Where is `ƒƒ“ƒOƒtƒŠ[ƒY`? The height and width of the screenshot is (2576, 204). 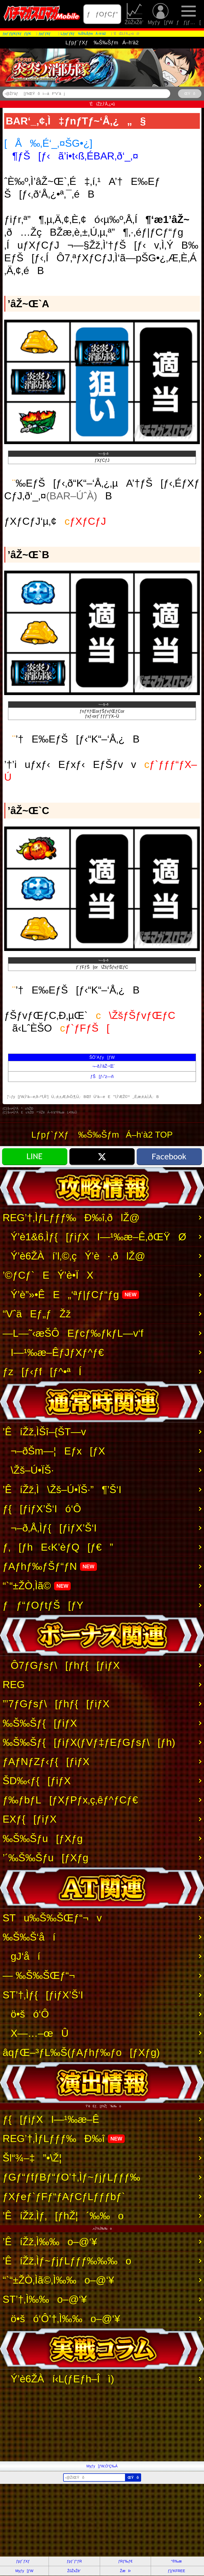 ƒƒ“ƒOƒtƒŠ[ƒY is located at coordinates (43, 1605).